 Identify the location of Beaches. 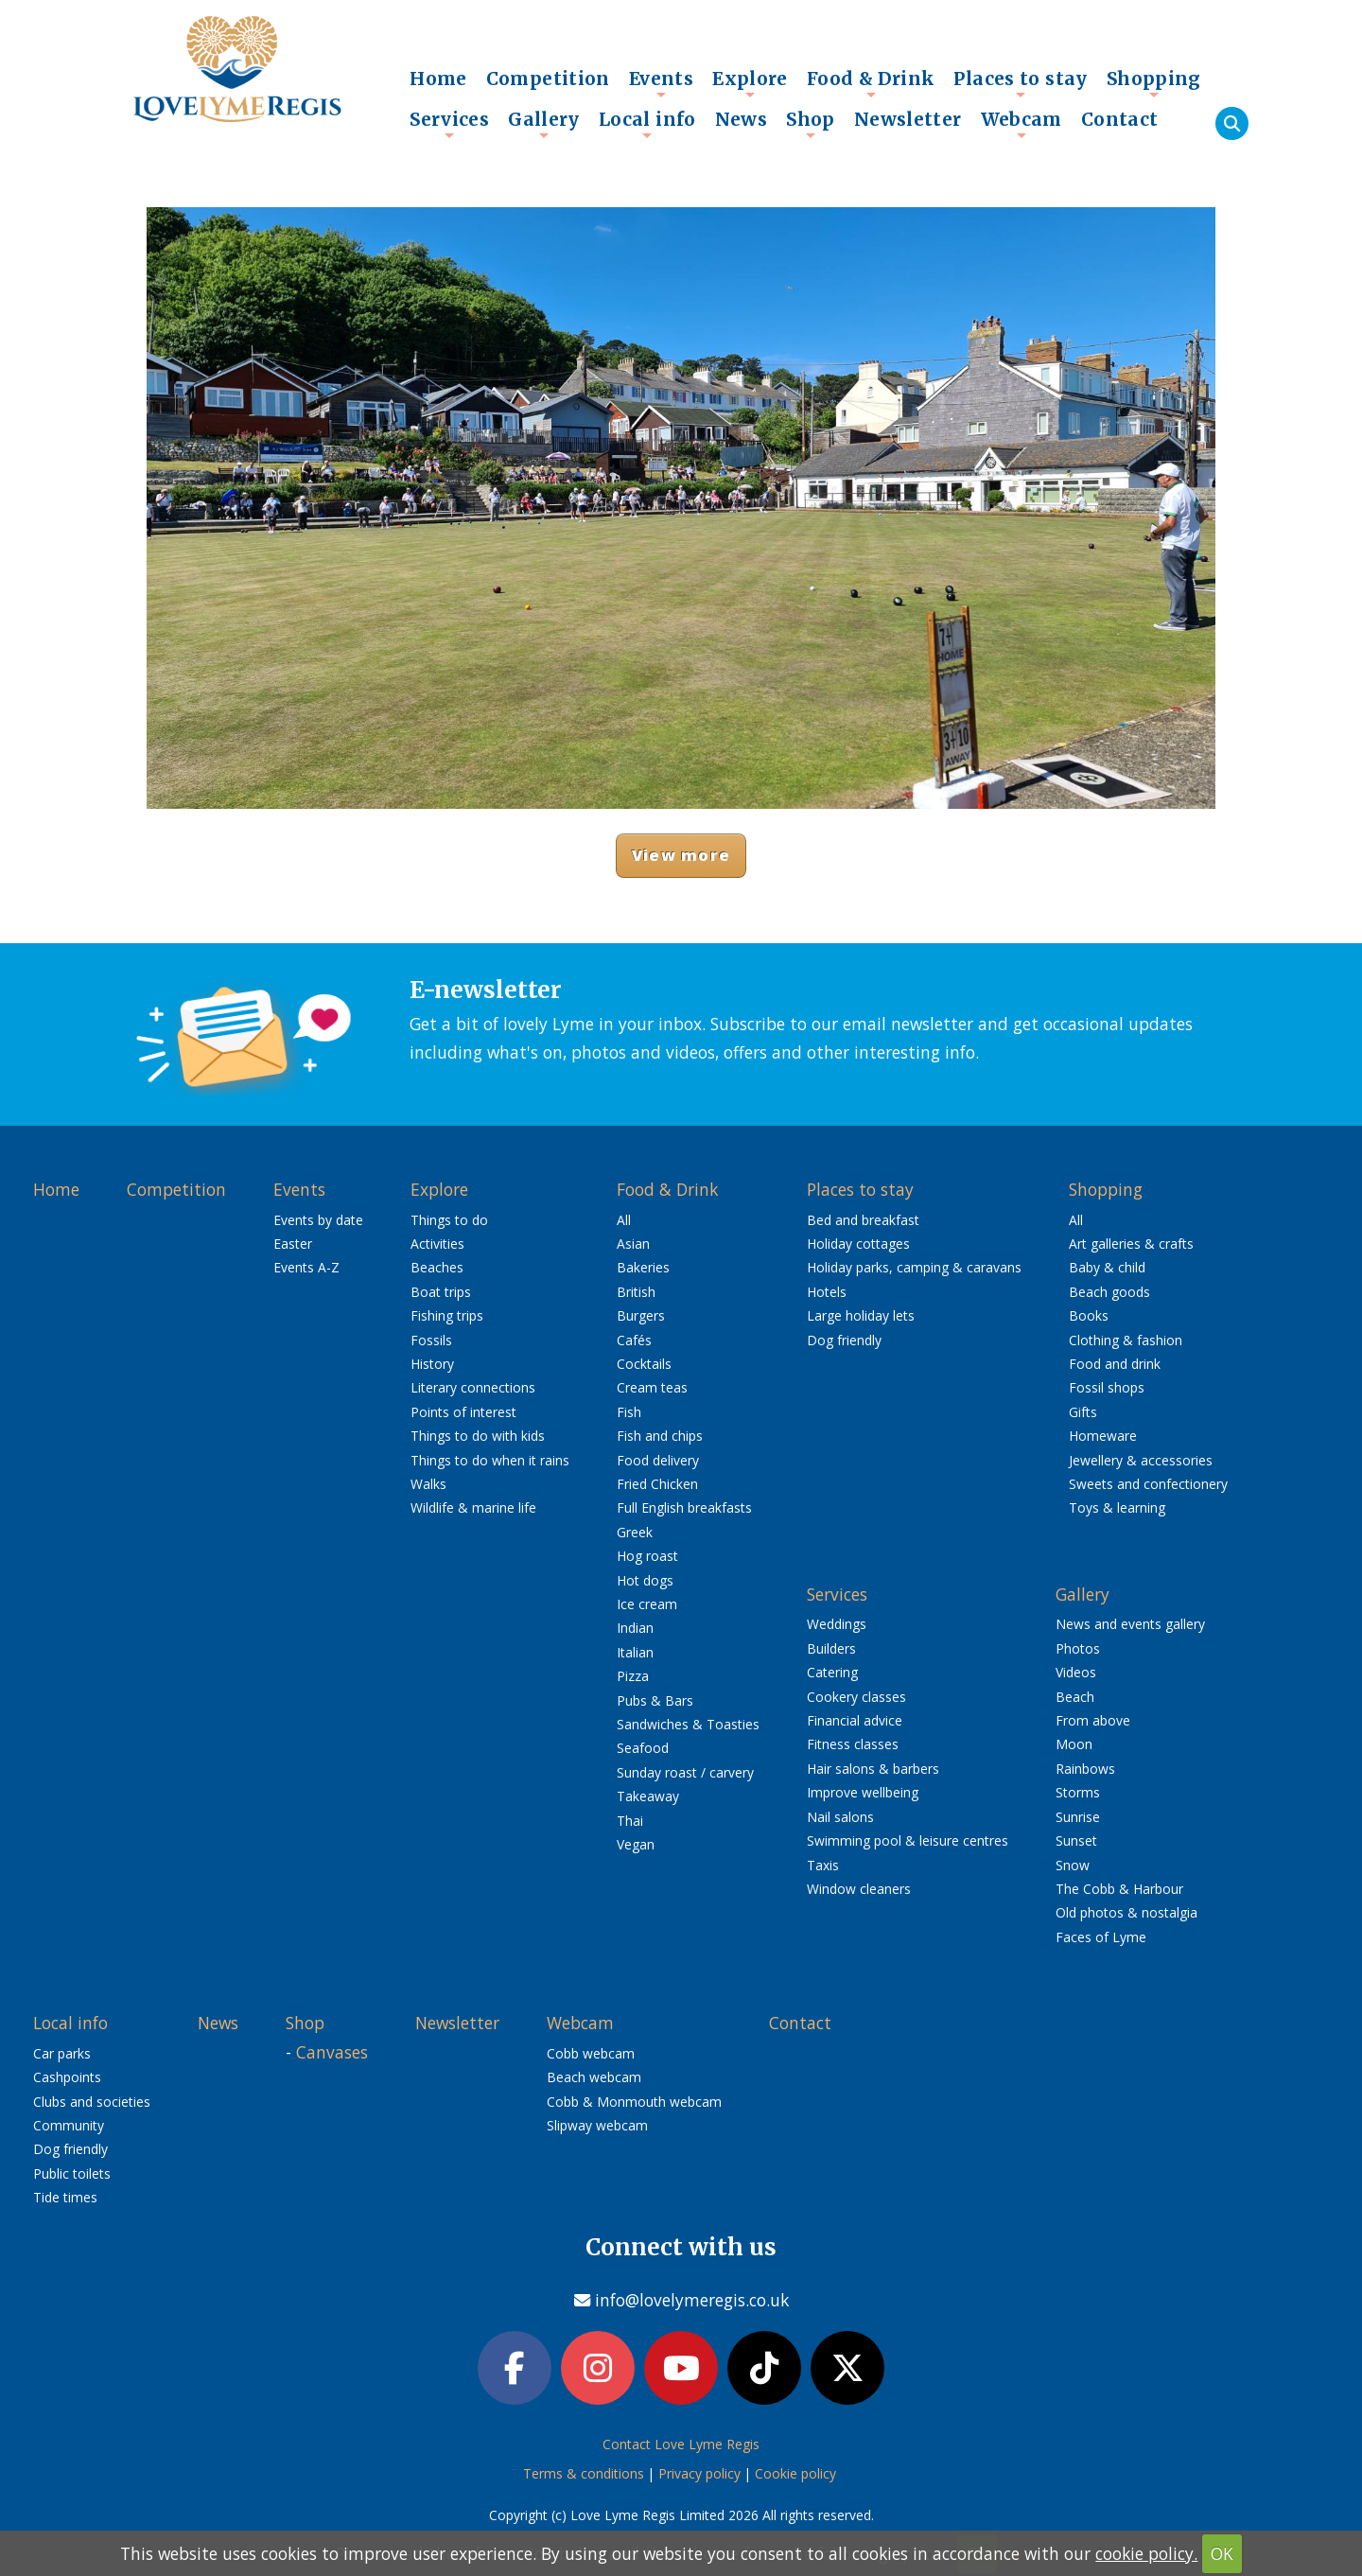
(436, 1267).